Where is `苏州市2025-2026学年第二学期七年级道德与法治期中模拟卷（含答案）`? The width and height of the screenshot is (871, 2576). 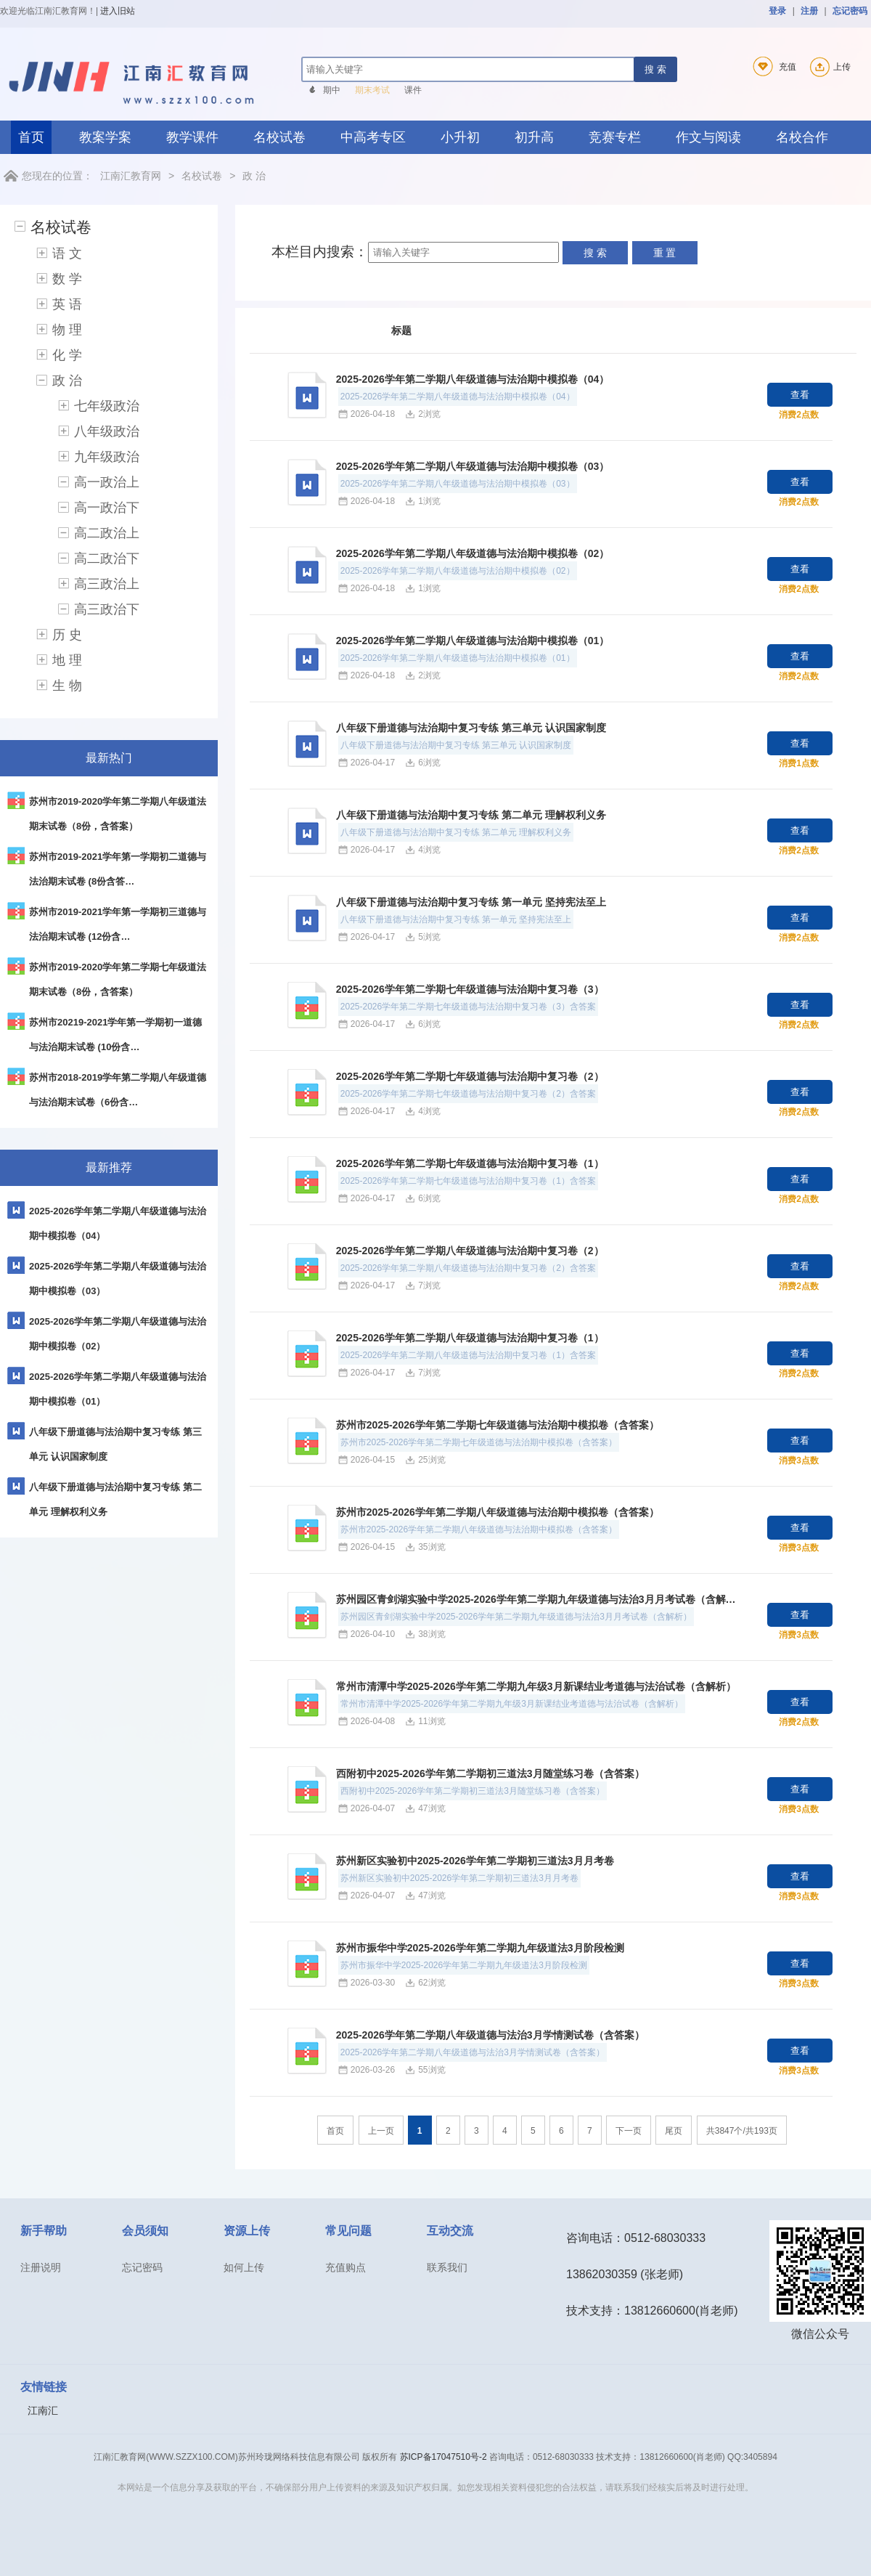
苏州市2025-2026学年第二学期七年级道德与法治期中模拟卷（含答案） is located at coordinates (497, 1425).